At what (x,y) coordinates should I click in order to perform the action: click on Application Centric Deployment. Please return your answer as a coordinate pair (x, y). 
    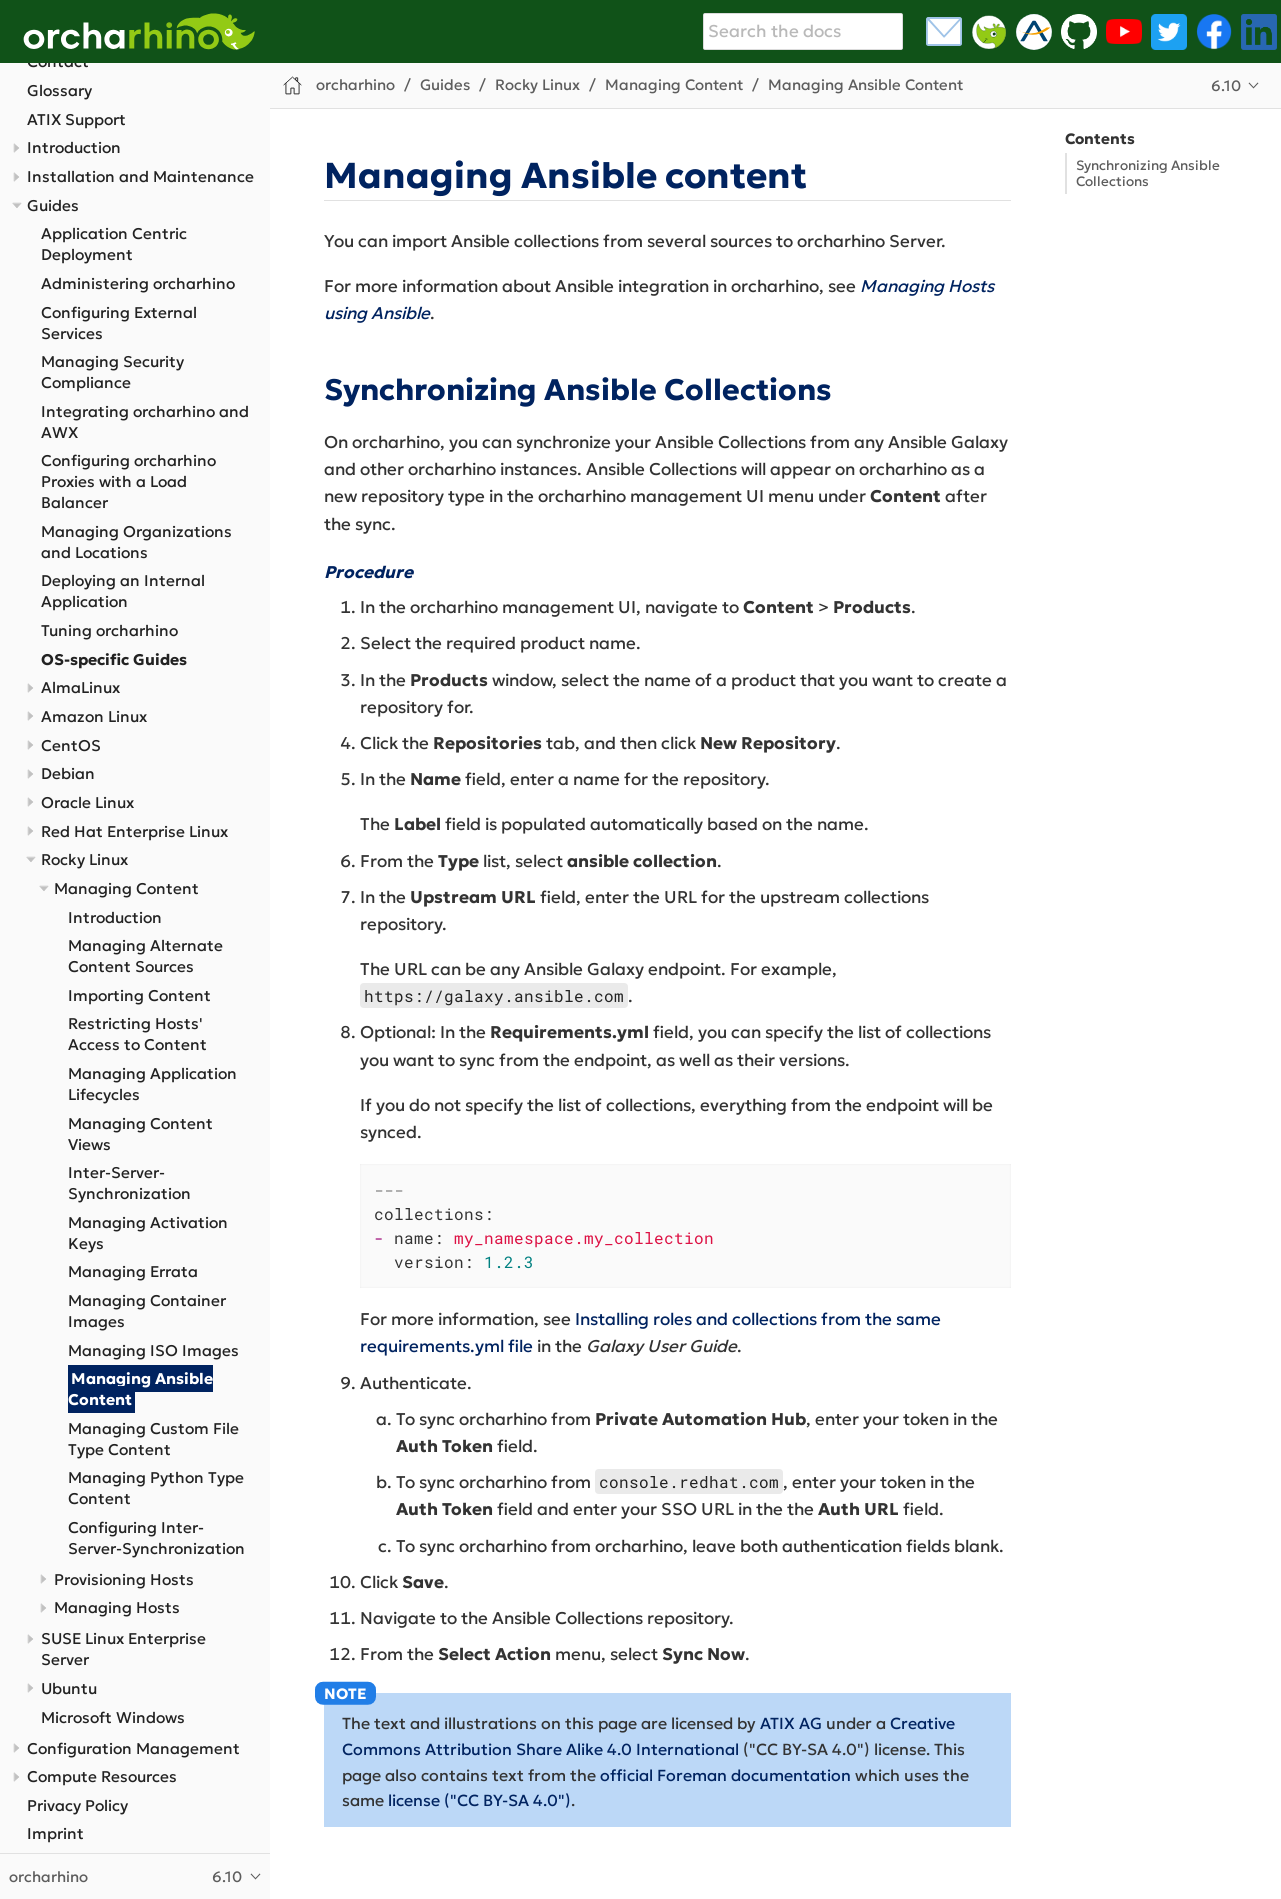
    Looking at the image, I should click on (114, 244).